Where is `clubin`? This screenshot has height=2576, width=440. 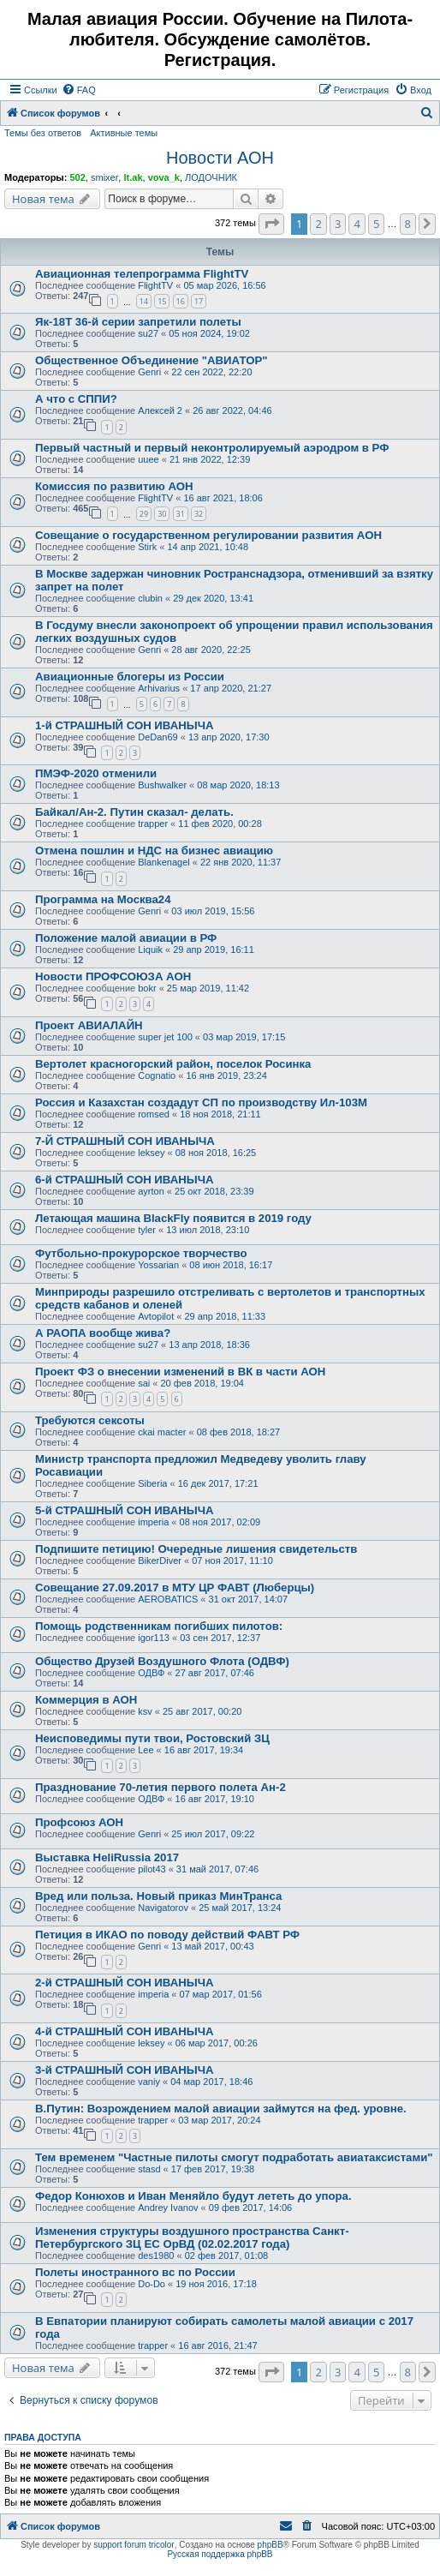 clubin is located at coordinates (150, 598).